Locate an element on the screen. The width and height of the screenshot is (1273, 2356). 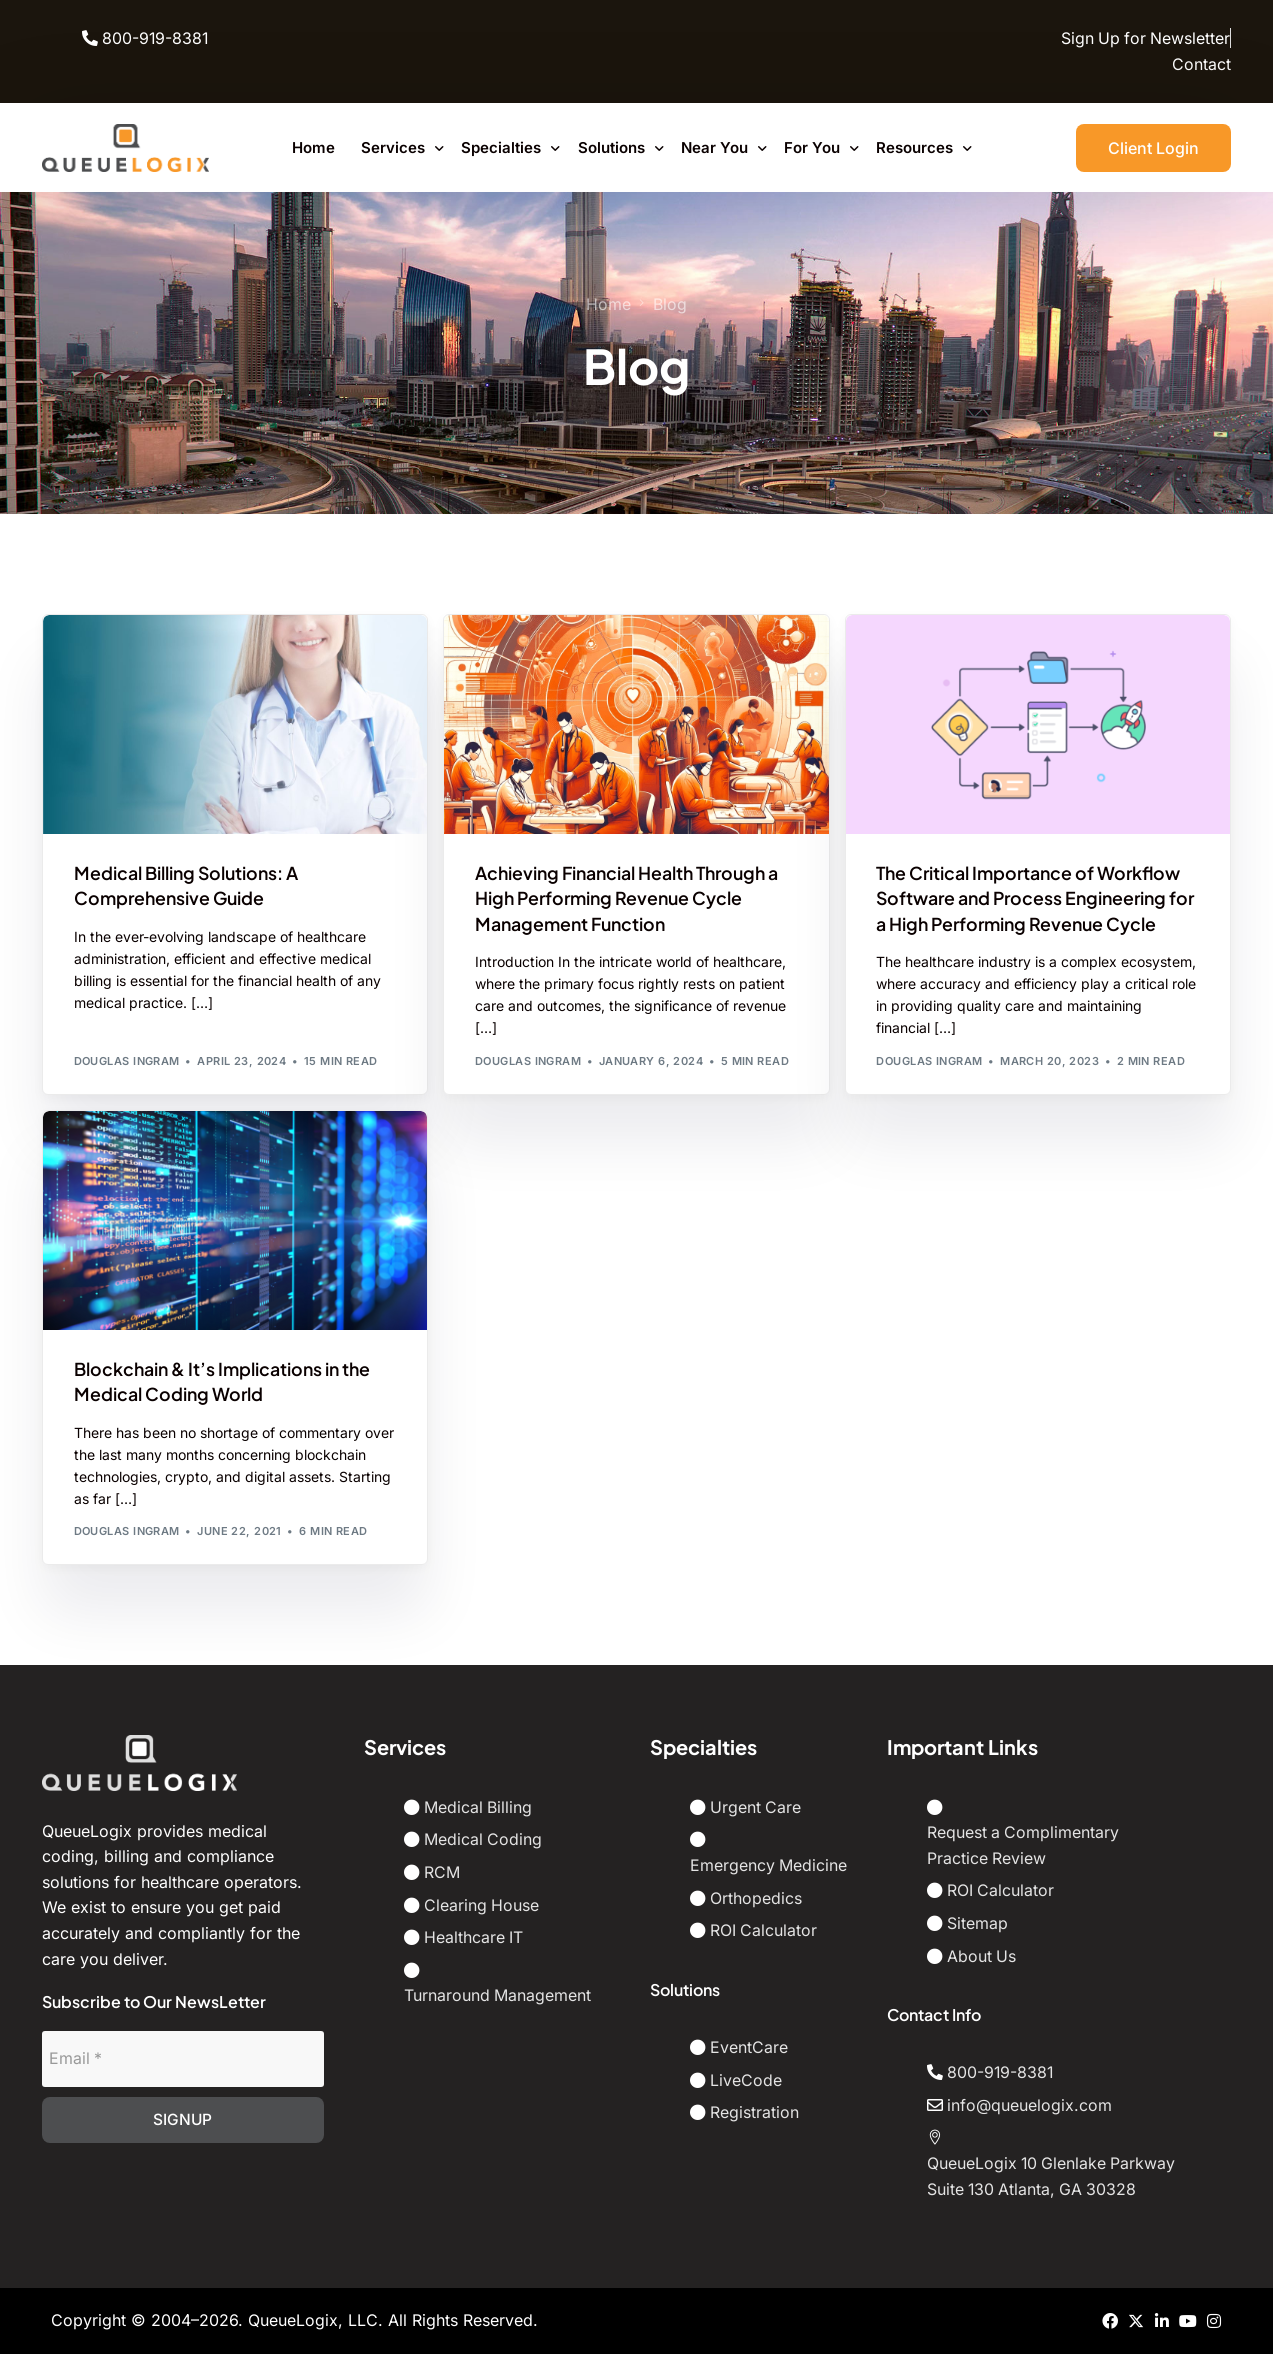
Douglas Ingram is located at coordinates (127, 1062).